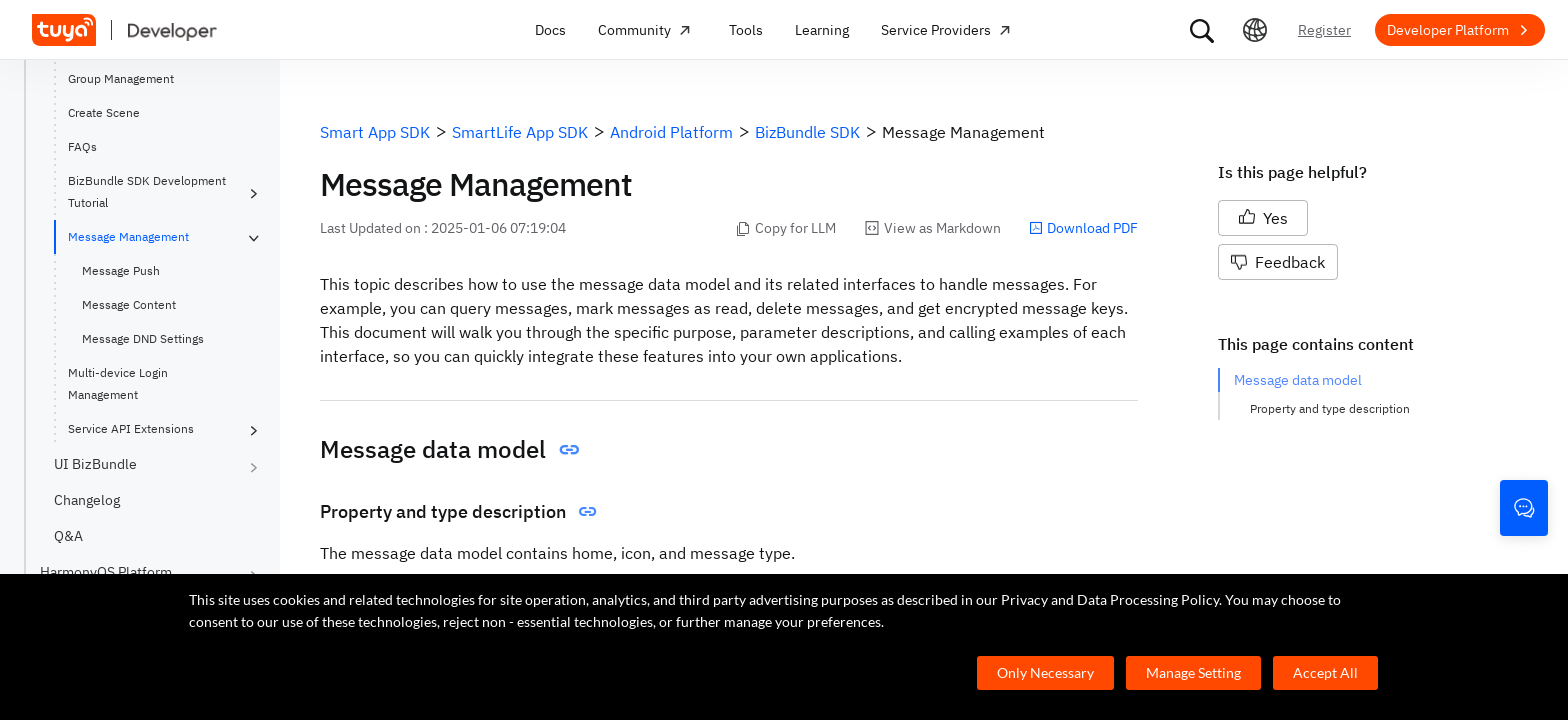  What do you see at coordinates (128, 236) in the screenshot?
I see `Message Management` at bounding box center [128, 236].